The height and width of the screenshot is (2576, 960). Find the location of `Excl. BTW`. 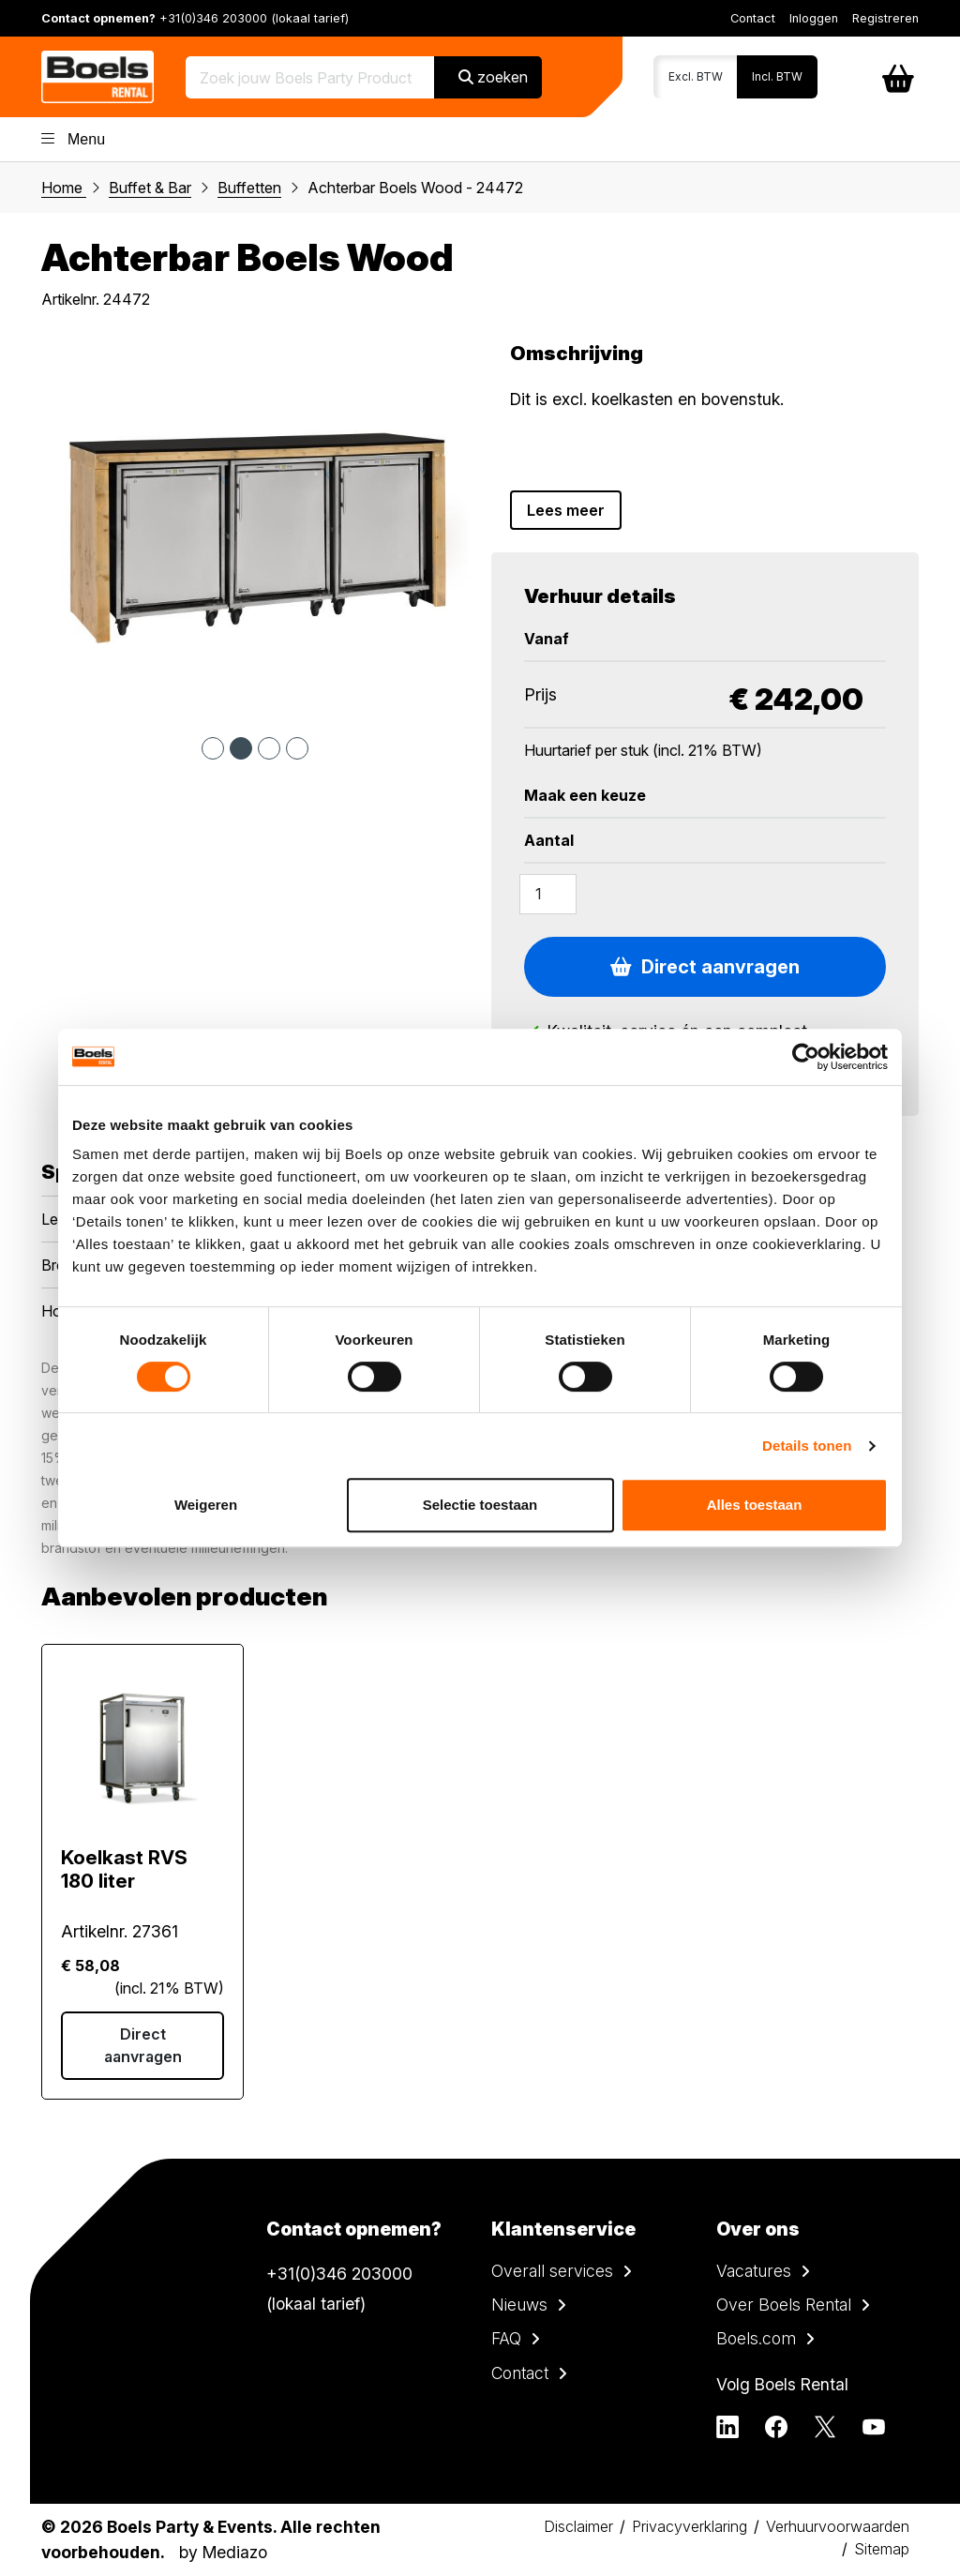

Excl. BTW is located at coordinates (695, 76).